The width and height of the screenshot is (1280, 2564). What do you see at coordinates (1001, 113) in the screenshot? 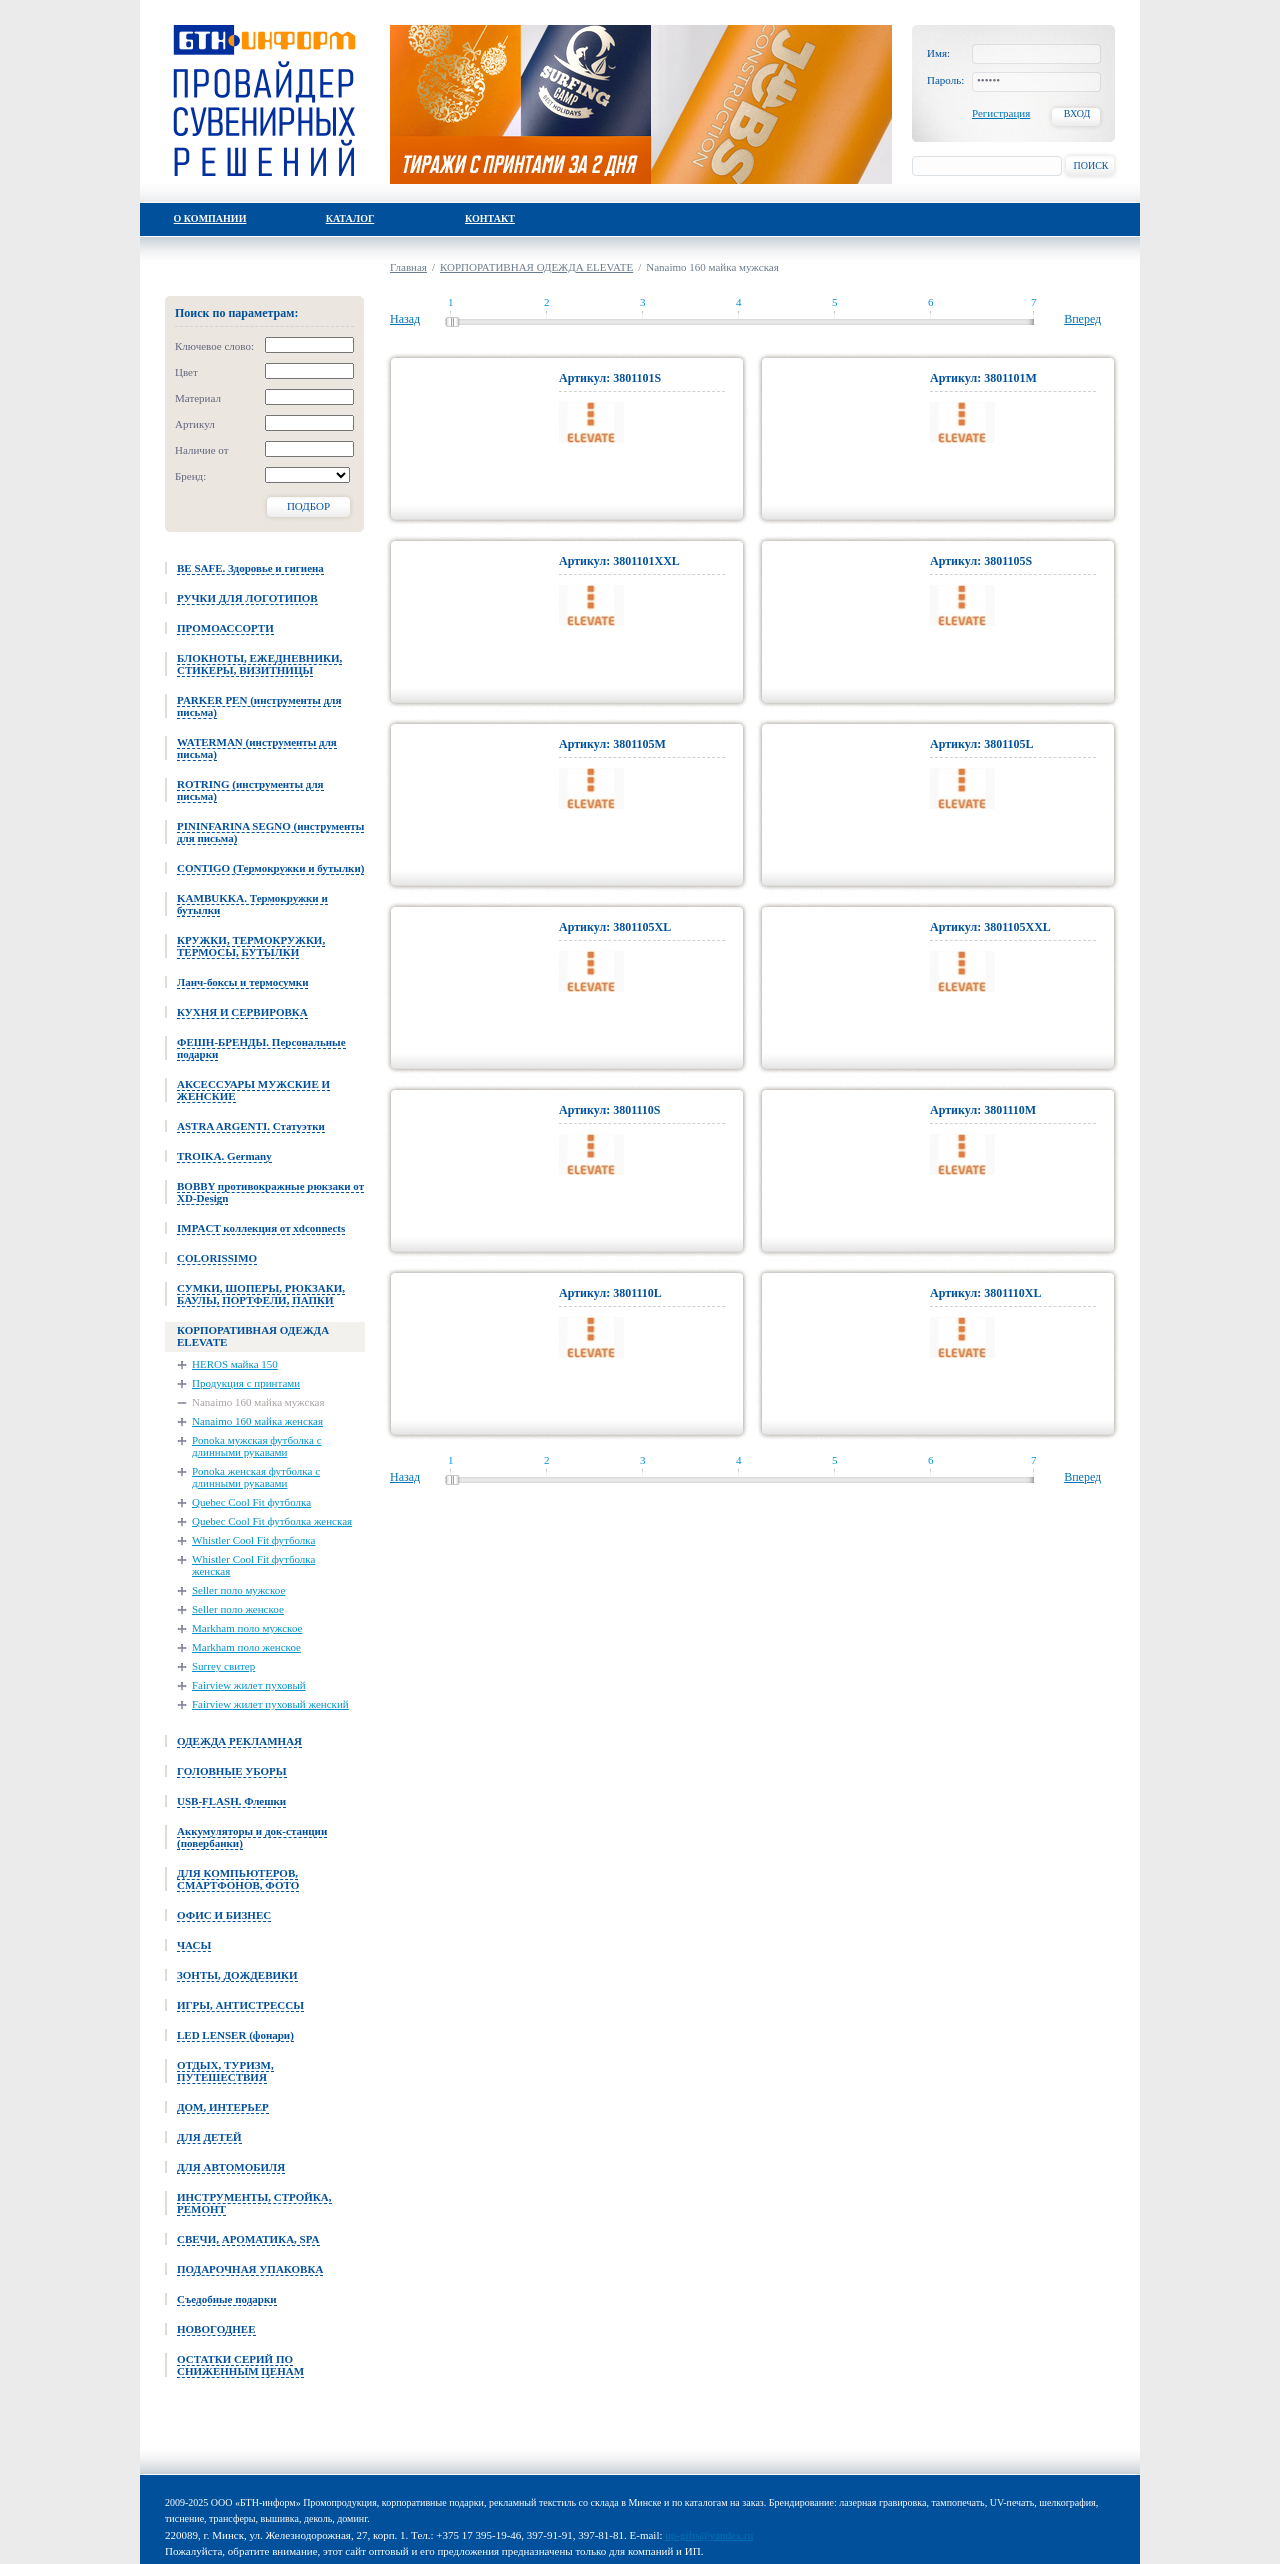
I see `Регистрация` at bounding box center [1001, 113].